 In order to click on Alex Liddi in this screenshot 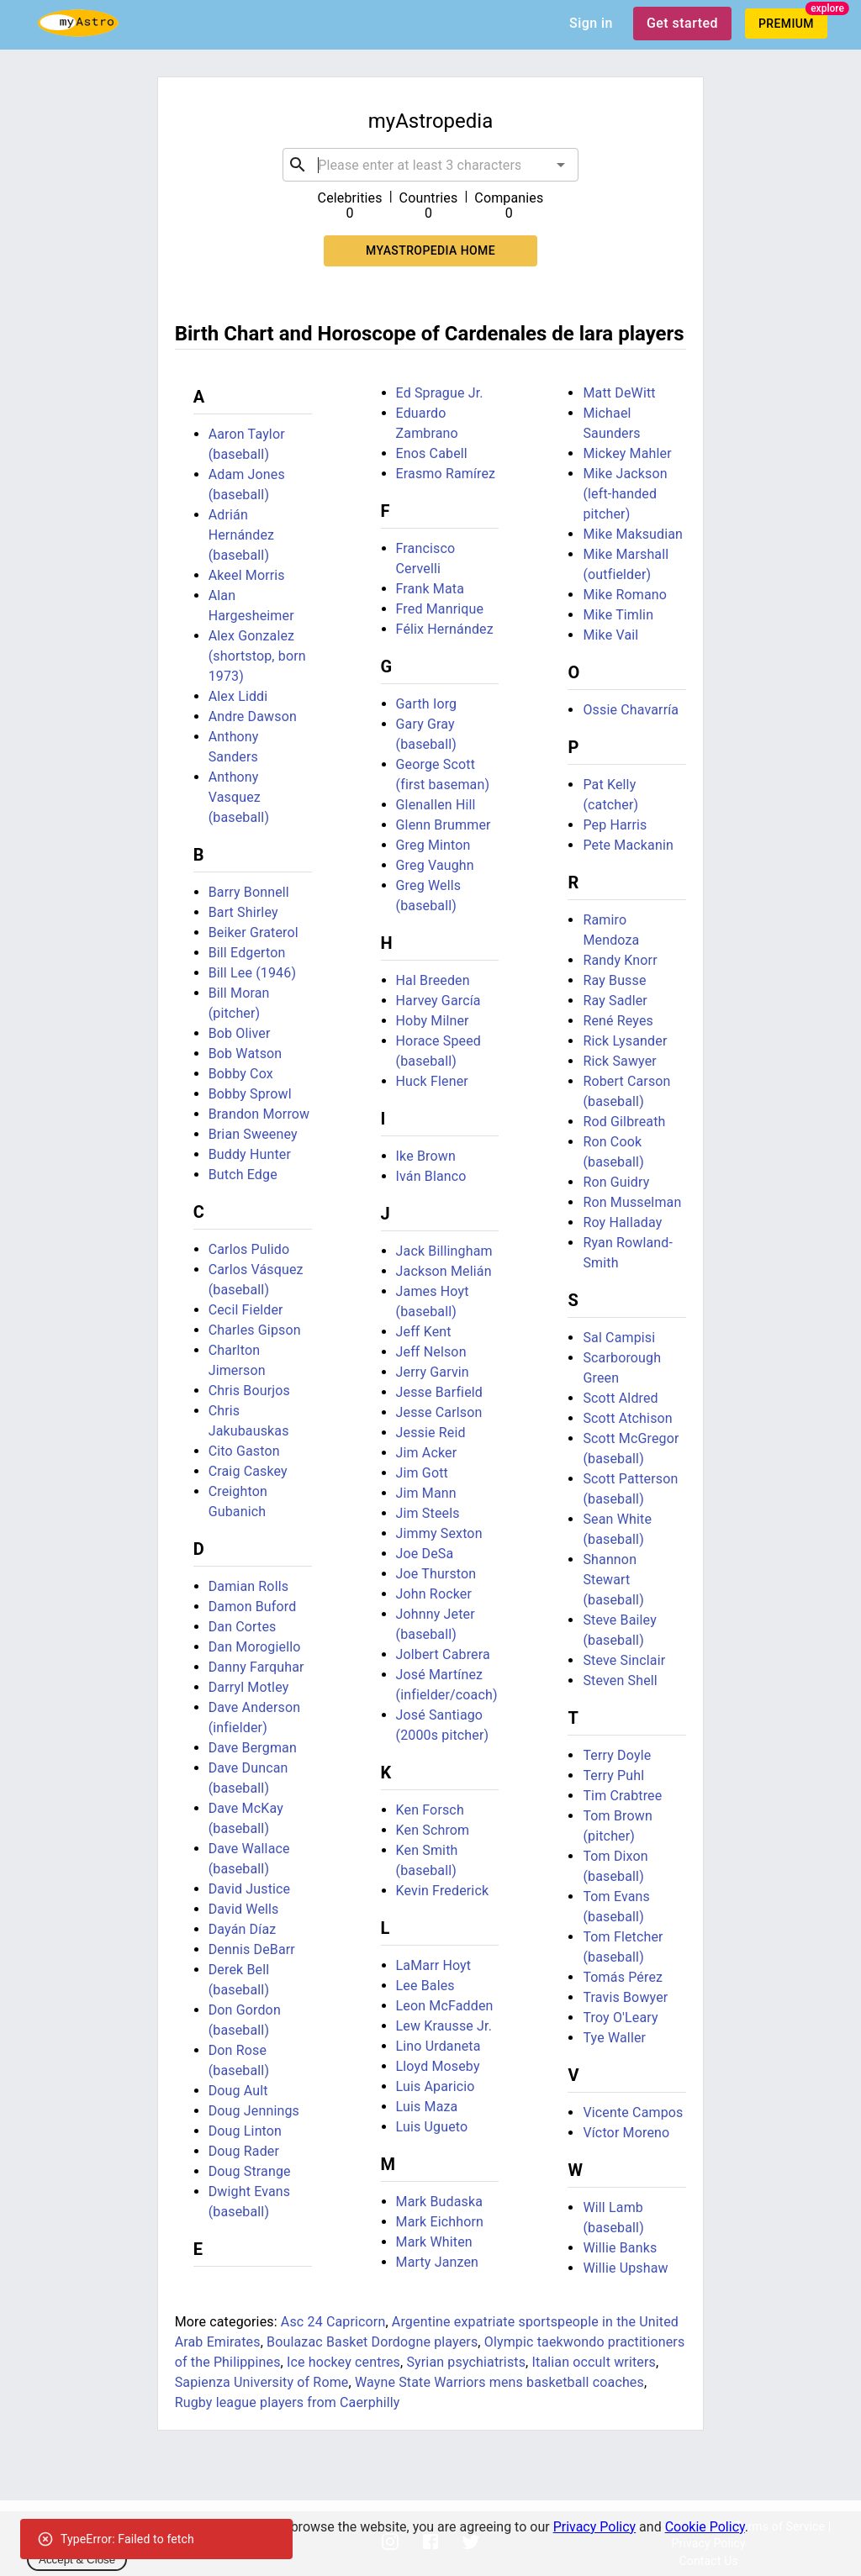, I will do `click(238, 696)`.